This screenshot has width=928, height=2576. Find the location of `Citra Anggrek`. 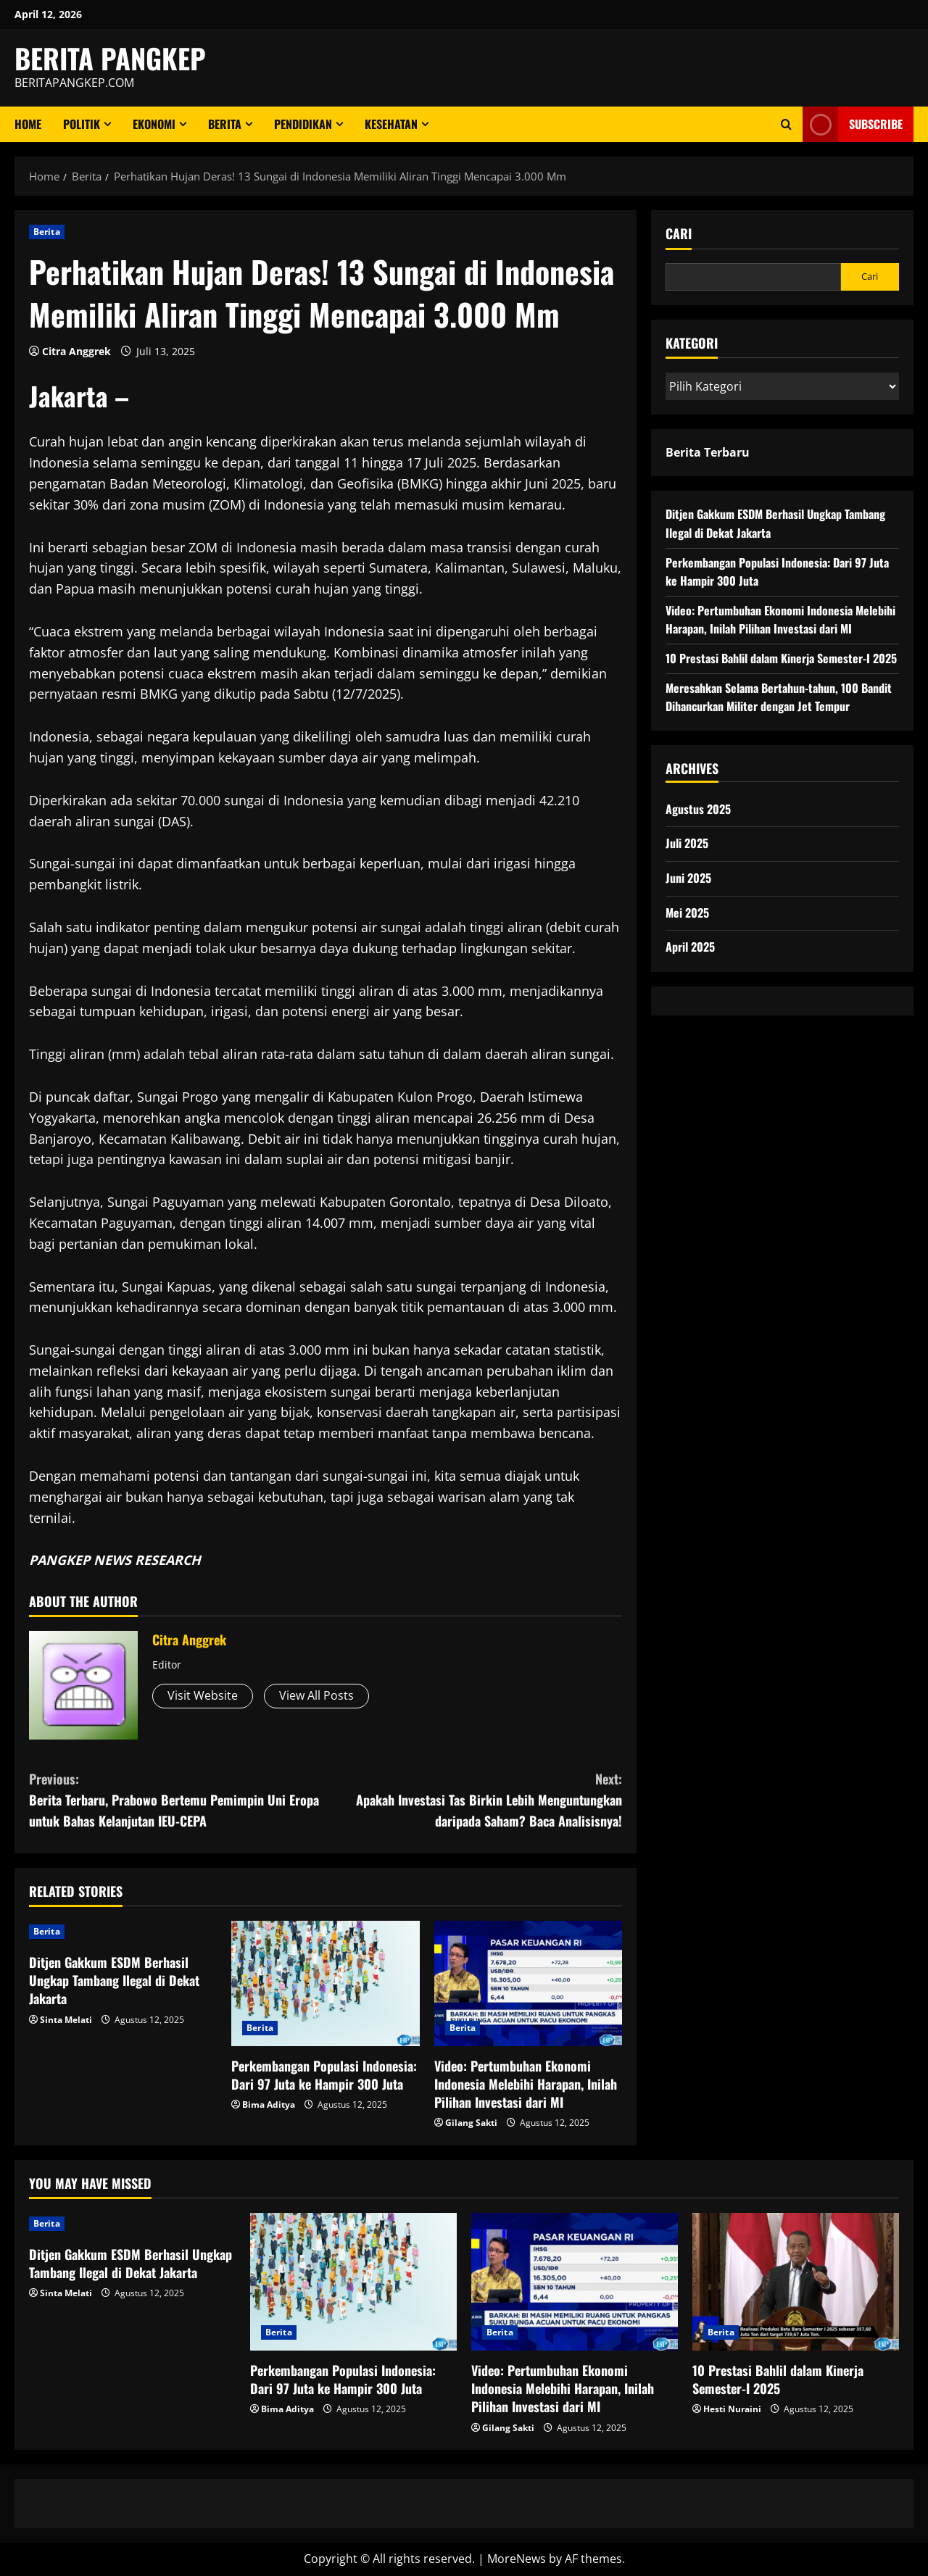

Citra Anggrek is located at coordinates (76, 351).